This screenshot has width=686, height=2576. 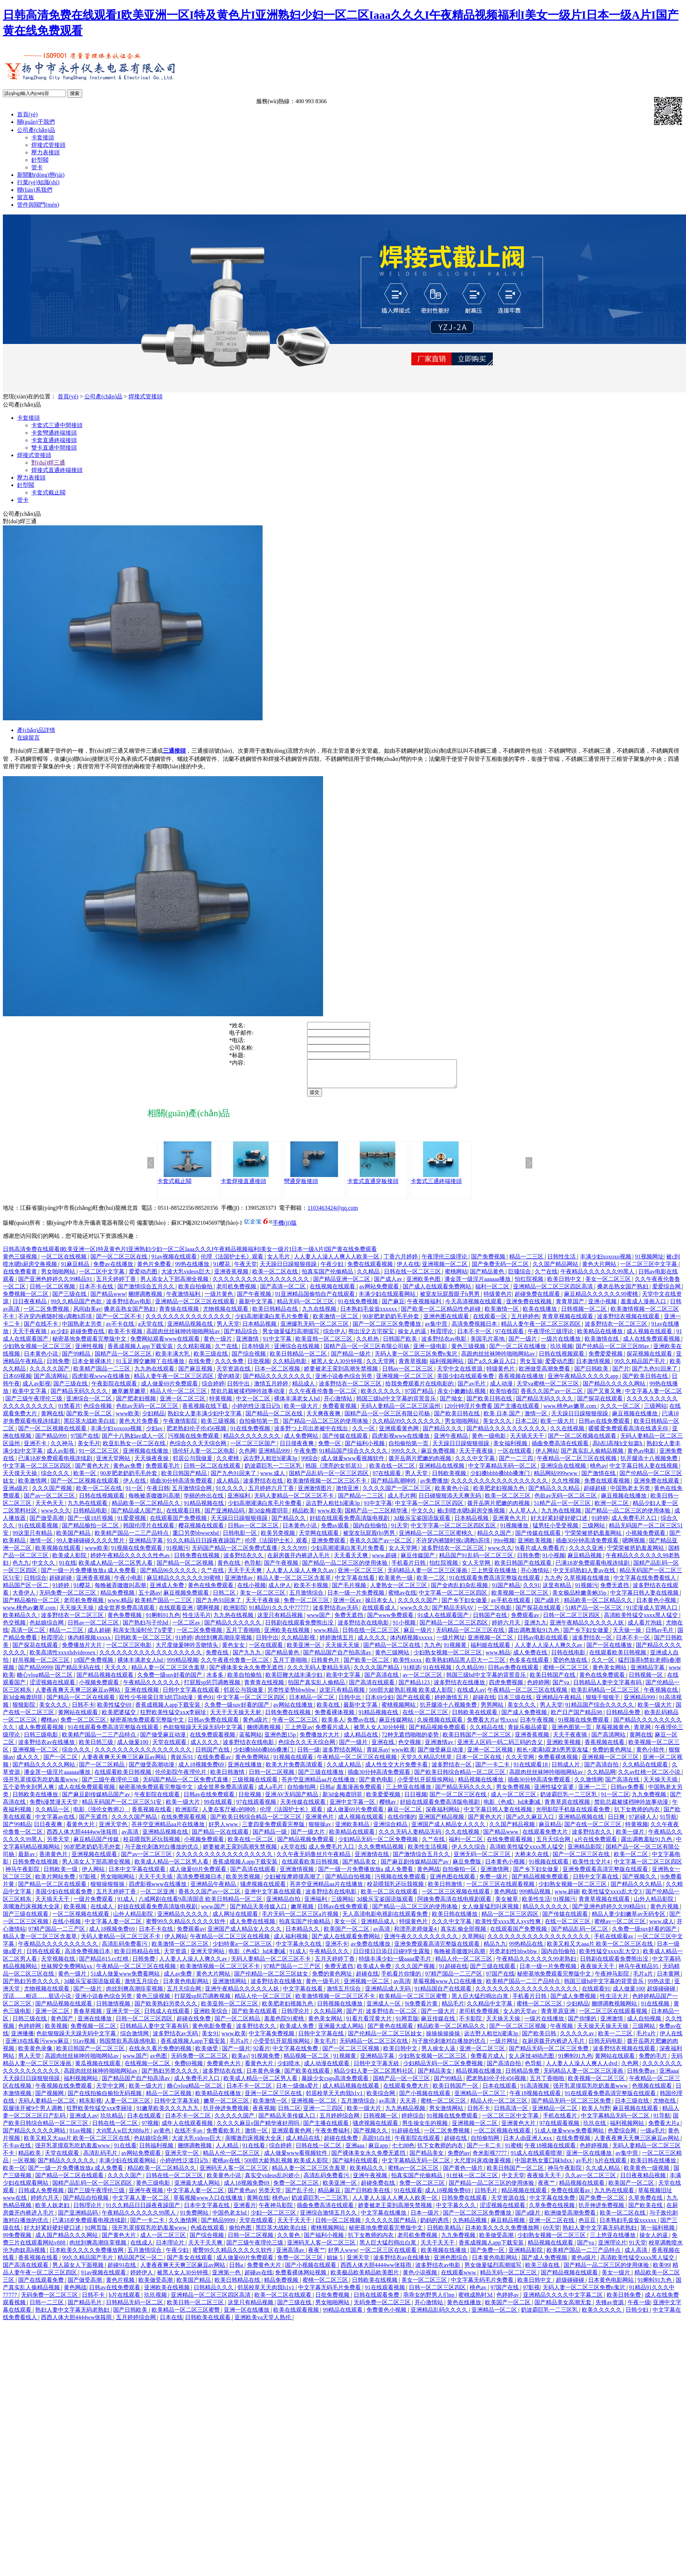 What do you see at coordinates (112, 2121) in the screenshot?
I see `玖玖精品` at bounding box center [112, 2121].